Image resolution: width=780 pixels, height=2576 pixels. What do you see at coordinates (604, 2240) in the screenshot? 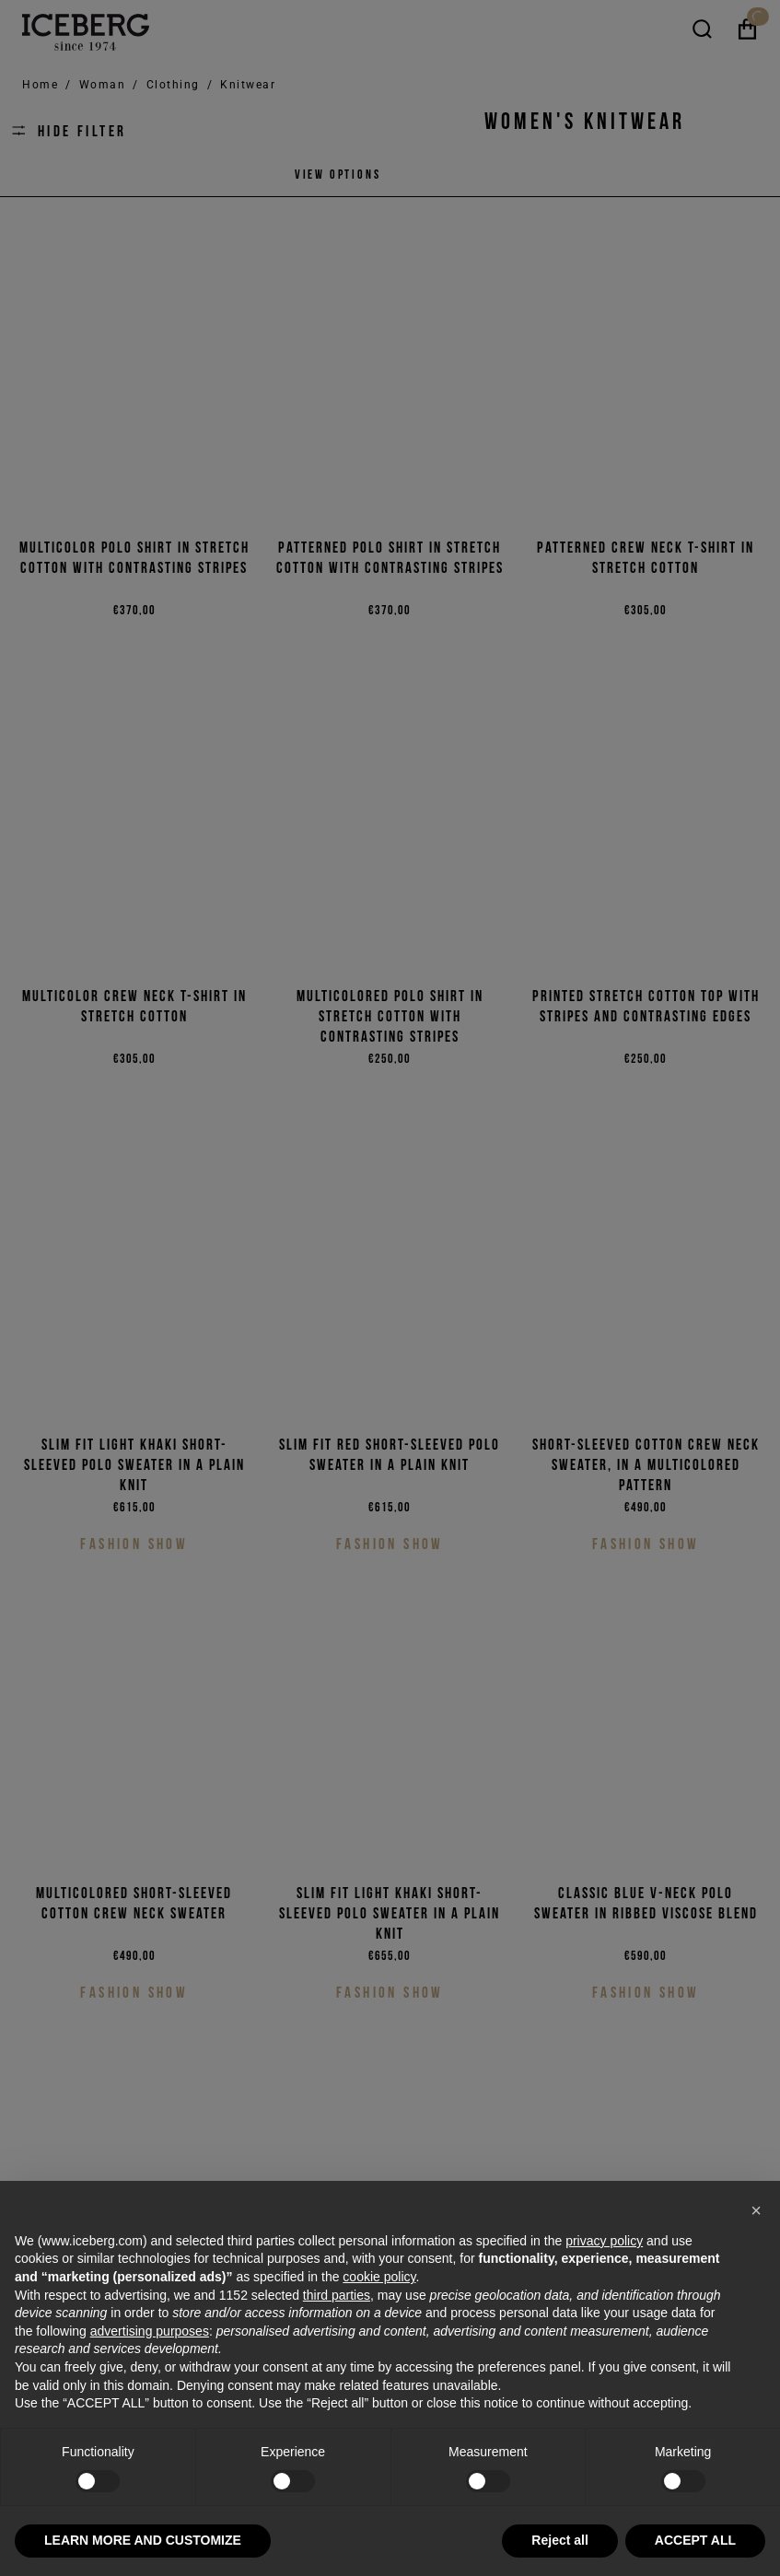
I see `privacy policy [privacy policy - link opens in a new tab]` at bounding box center [604, 2240].